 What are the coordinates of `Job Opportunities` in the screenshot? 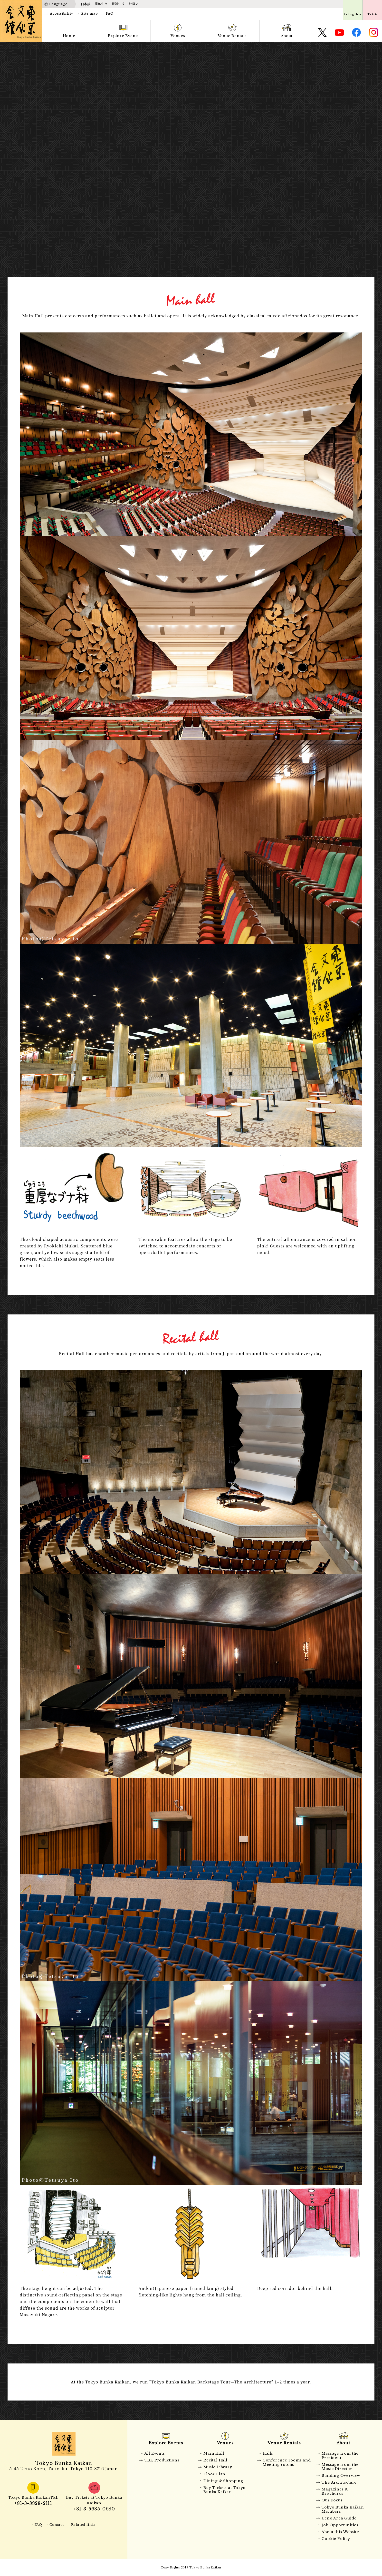 It's located at (340, 2525).